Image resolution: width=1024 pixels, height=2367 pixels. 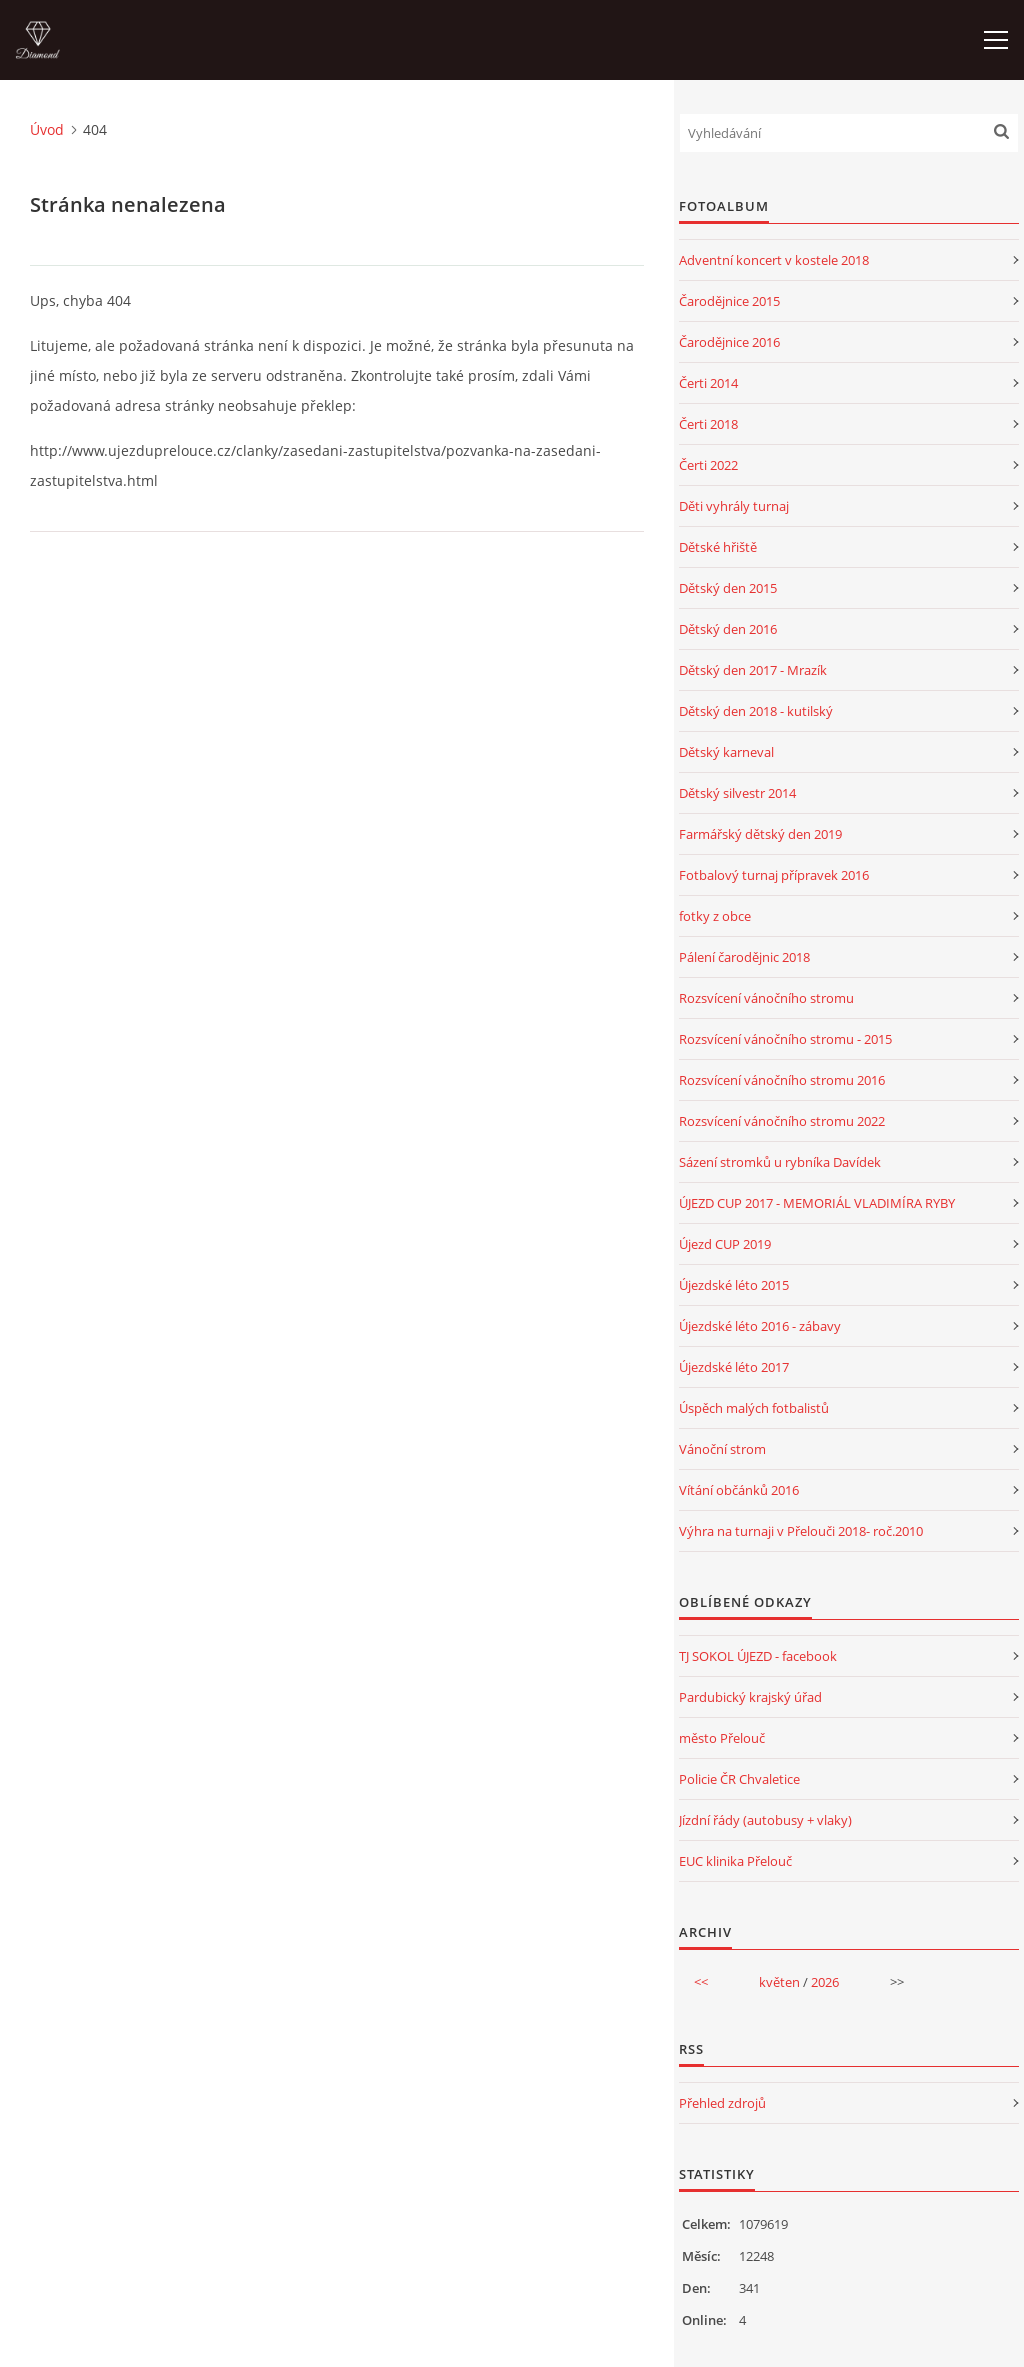 What do you see at coordinates (726, 752) in the screenshot?
I see `Dětský karneval` at bounding box center [726, 752].